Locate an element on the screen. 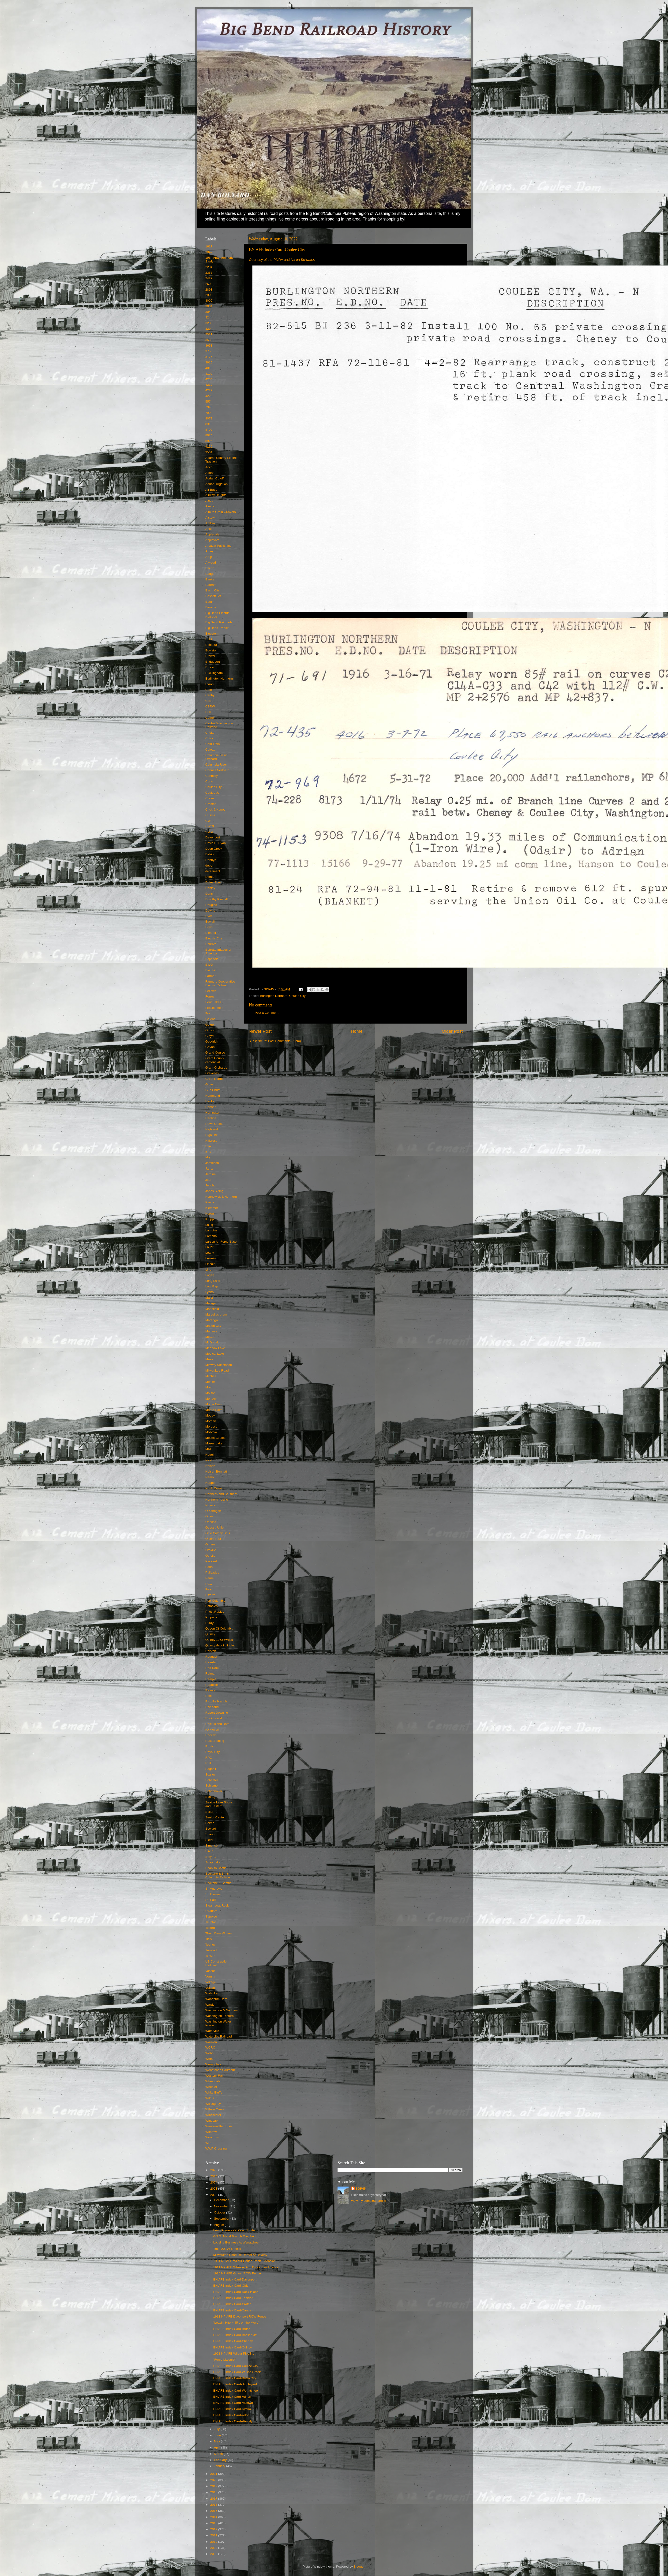 The height and width of the screenshot is (2576, 668). Nemo is located at coordinates (209, 1477).